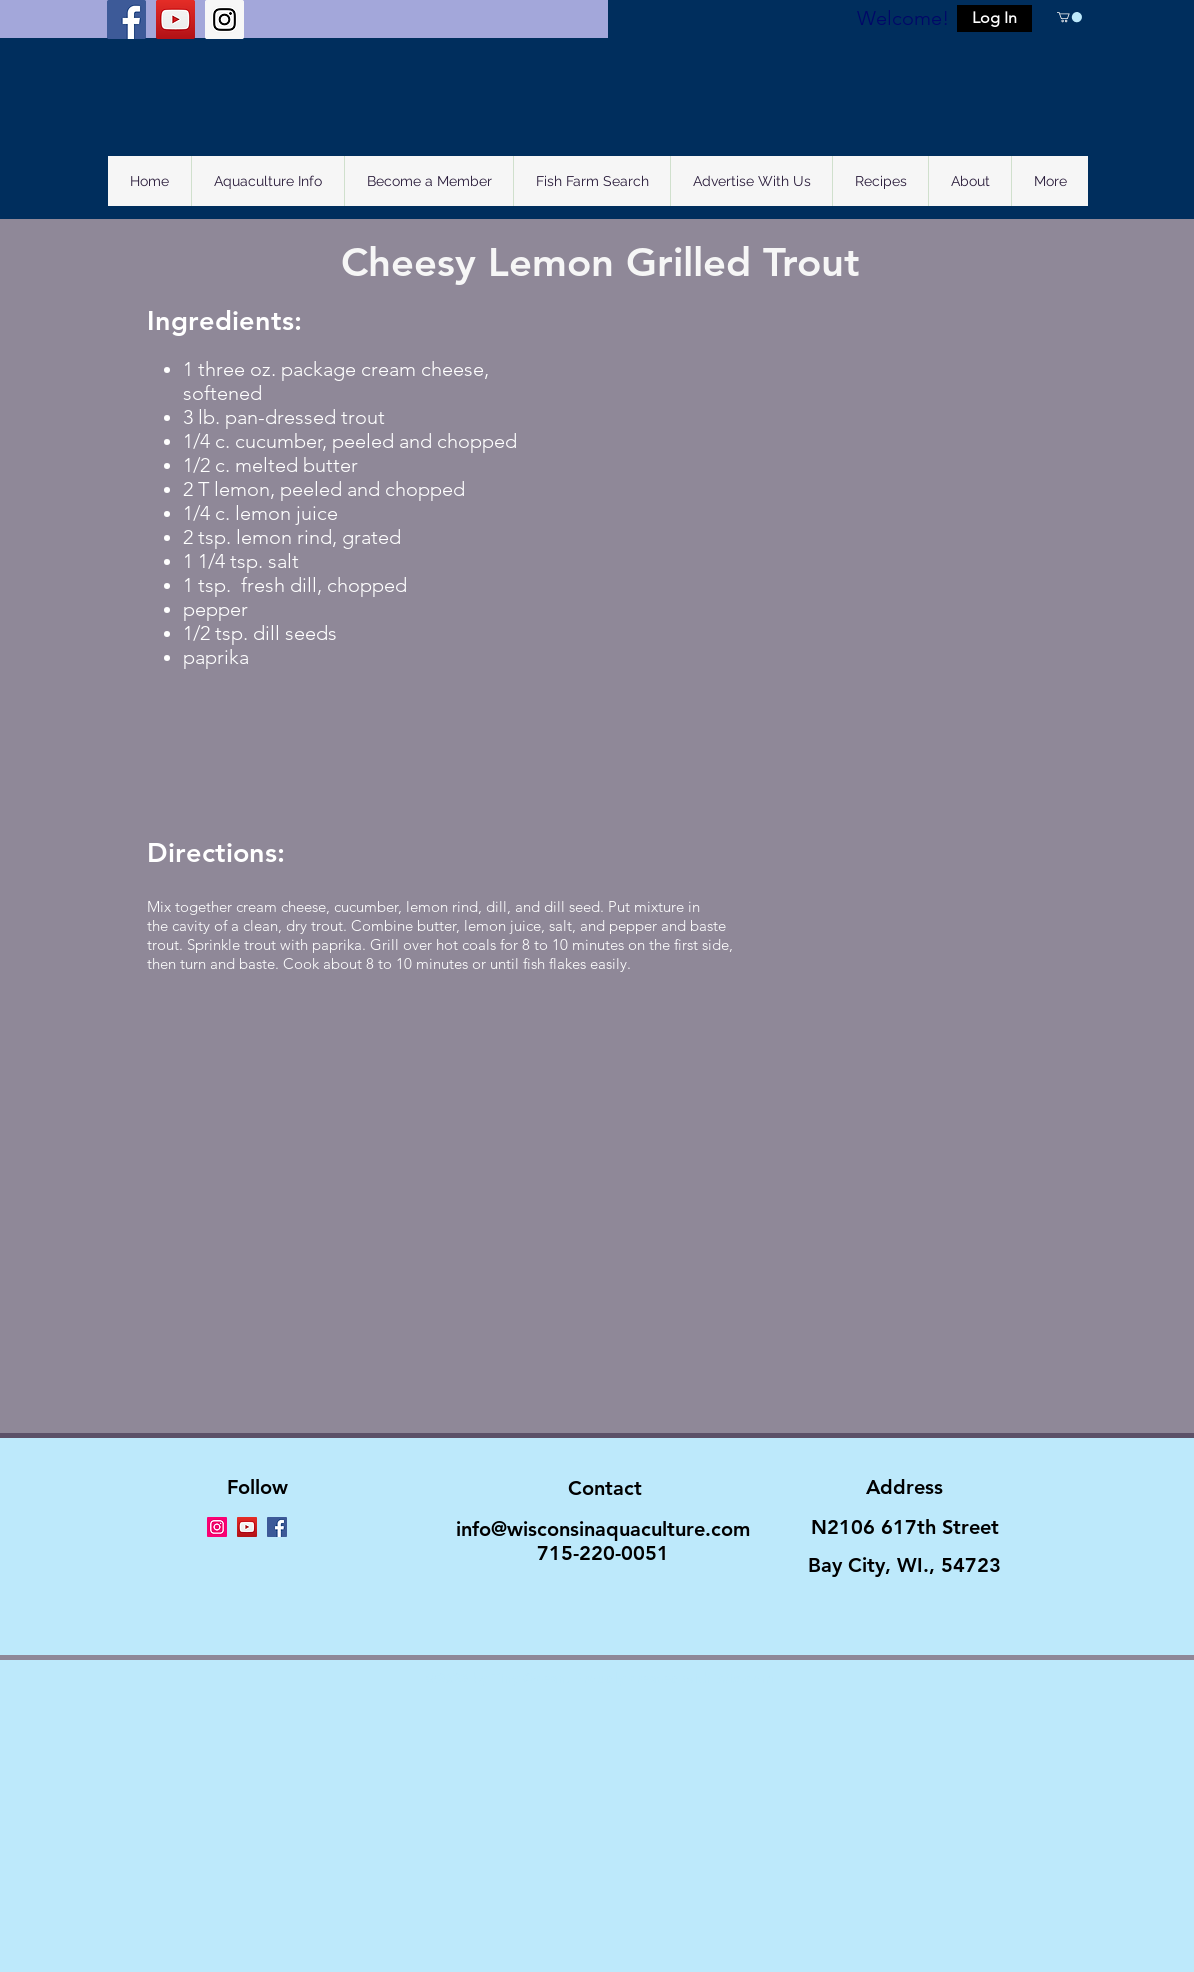  What do you see at coordinates (744, 1678) in the screenshot?
I see `Wix.com` at bounding box center [744, 1678].